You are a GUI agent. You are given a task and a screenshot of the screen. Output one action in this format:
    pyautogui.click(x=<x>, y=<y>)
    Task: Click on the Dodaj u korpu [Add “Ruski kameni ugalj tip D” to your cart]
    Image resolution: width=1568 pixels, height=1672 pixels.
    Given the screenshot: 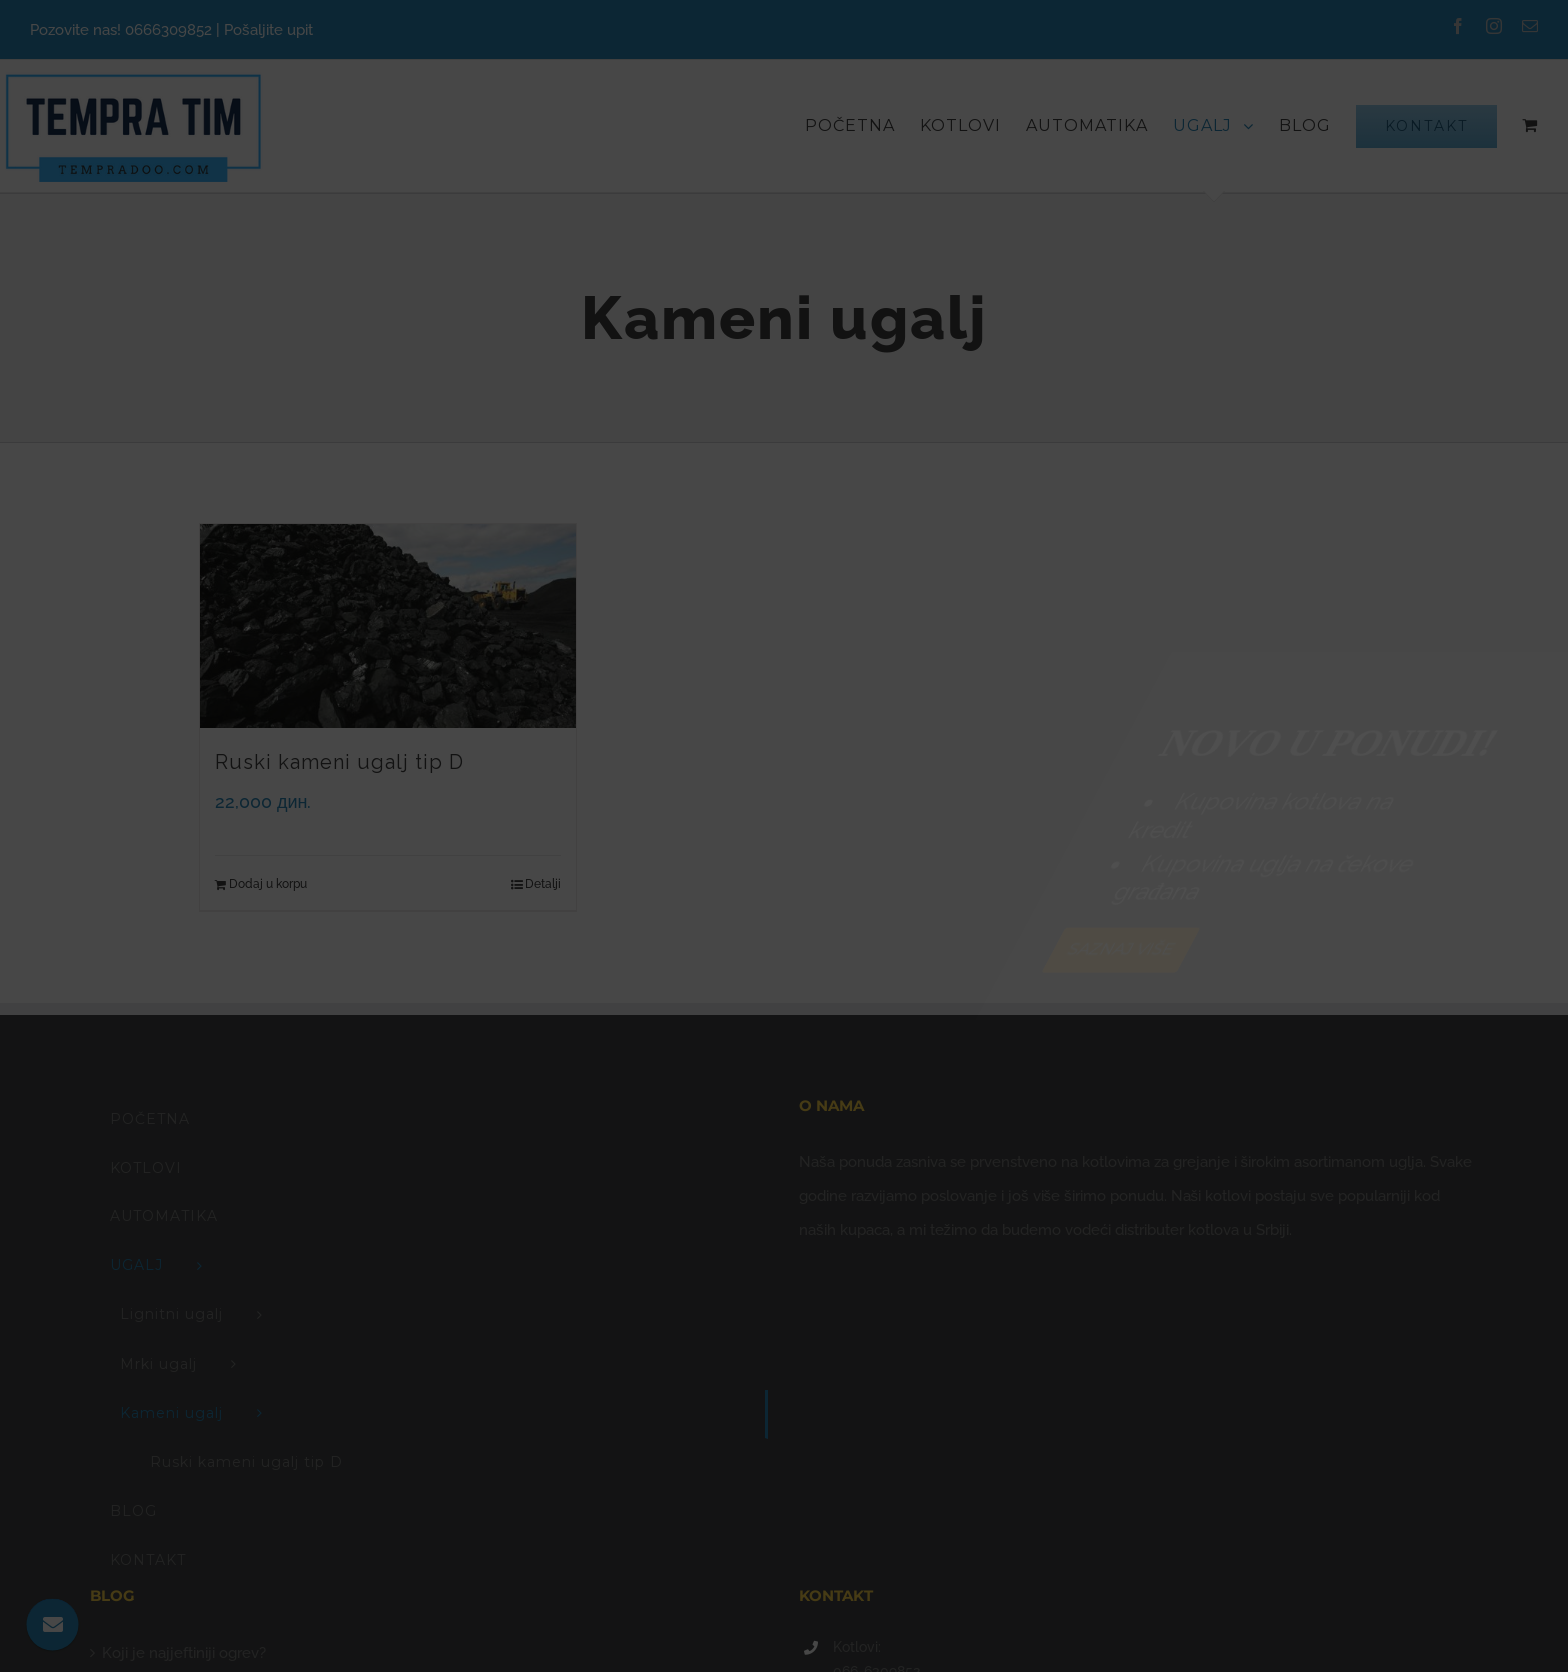 What is the action you would take?
    pyautogui.click(x=268, y=884)
    